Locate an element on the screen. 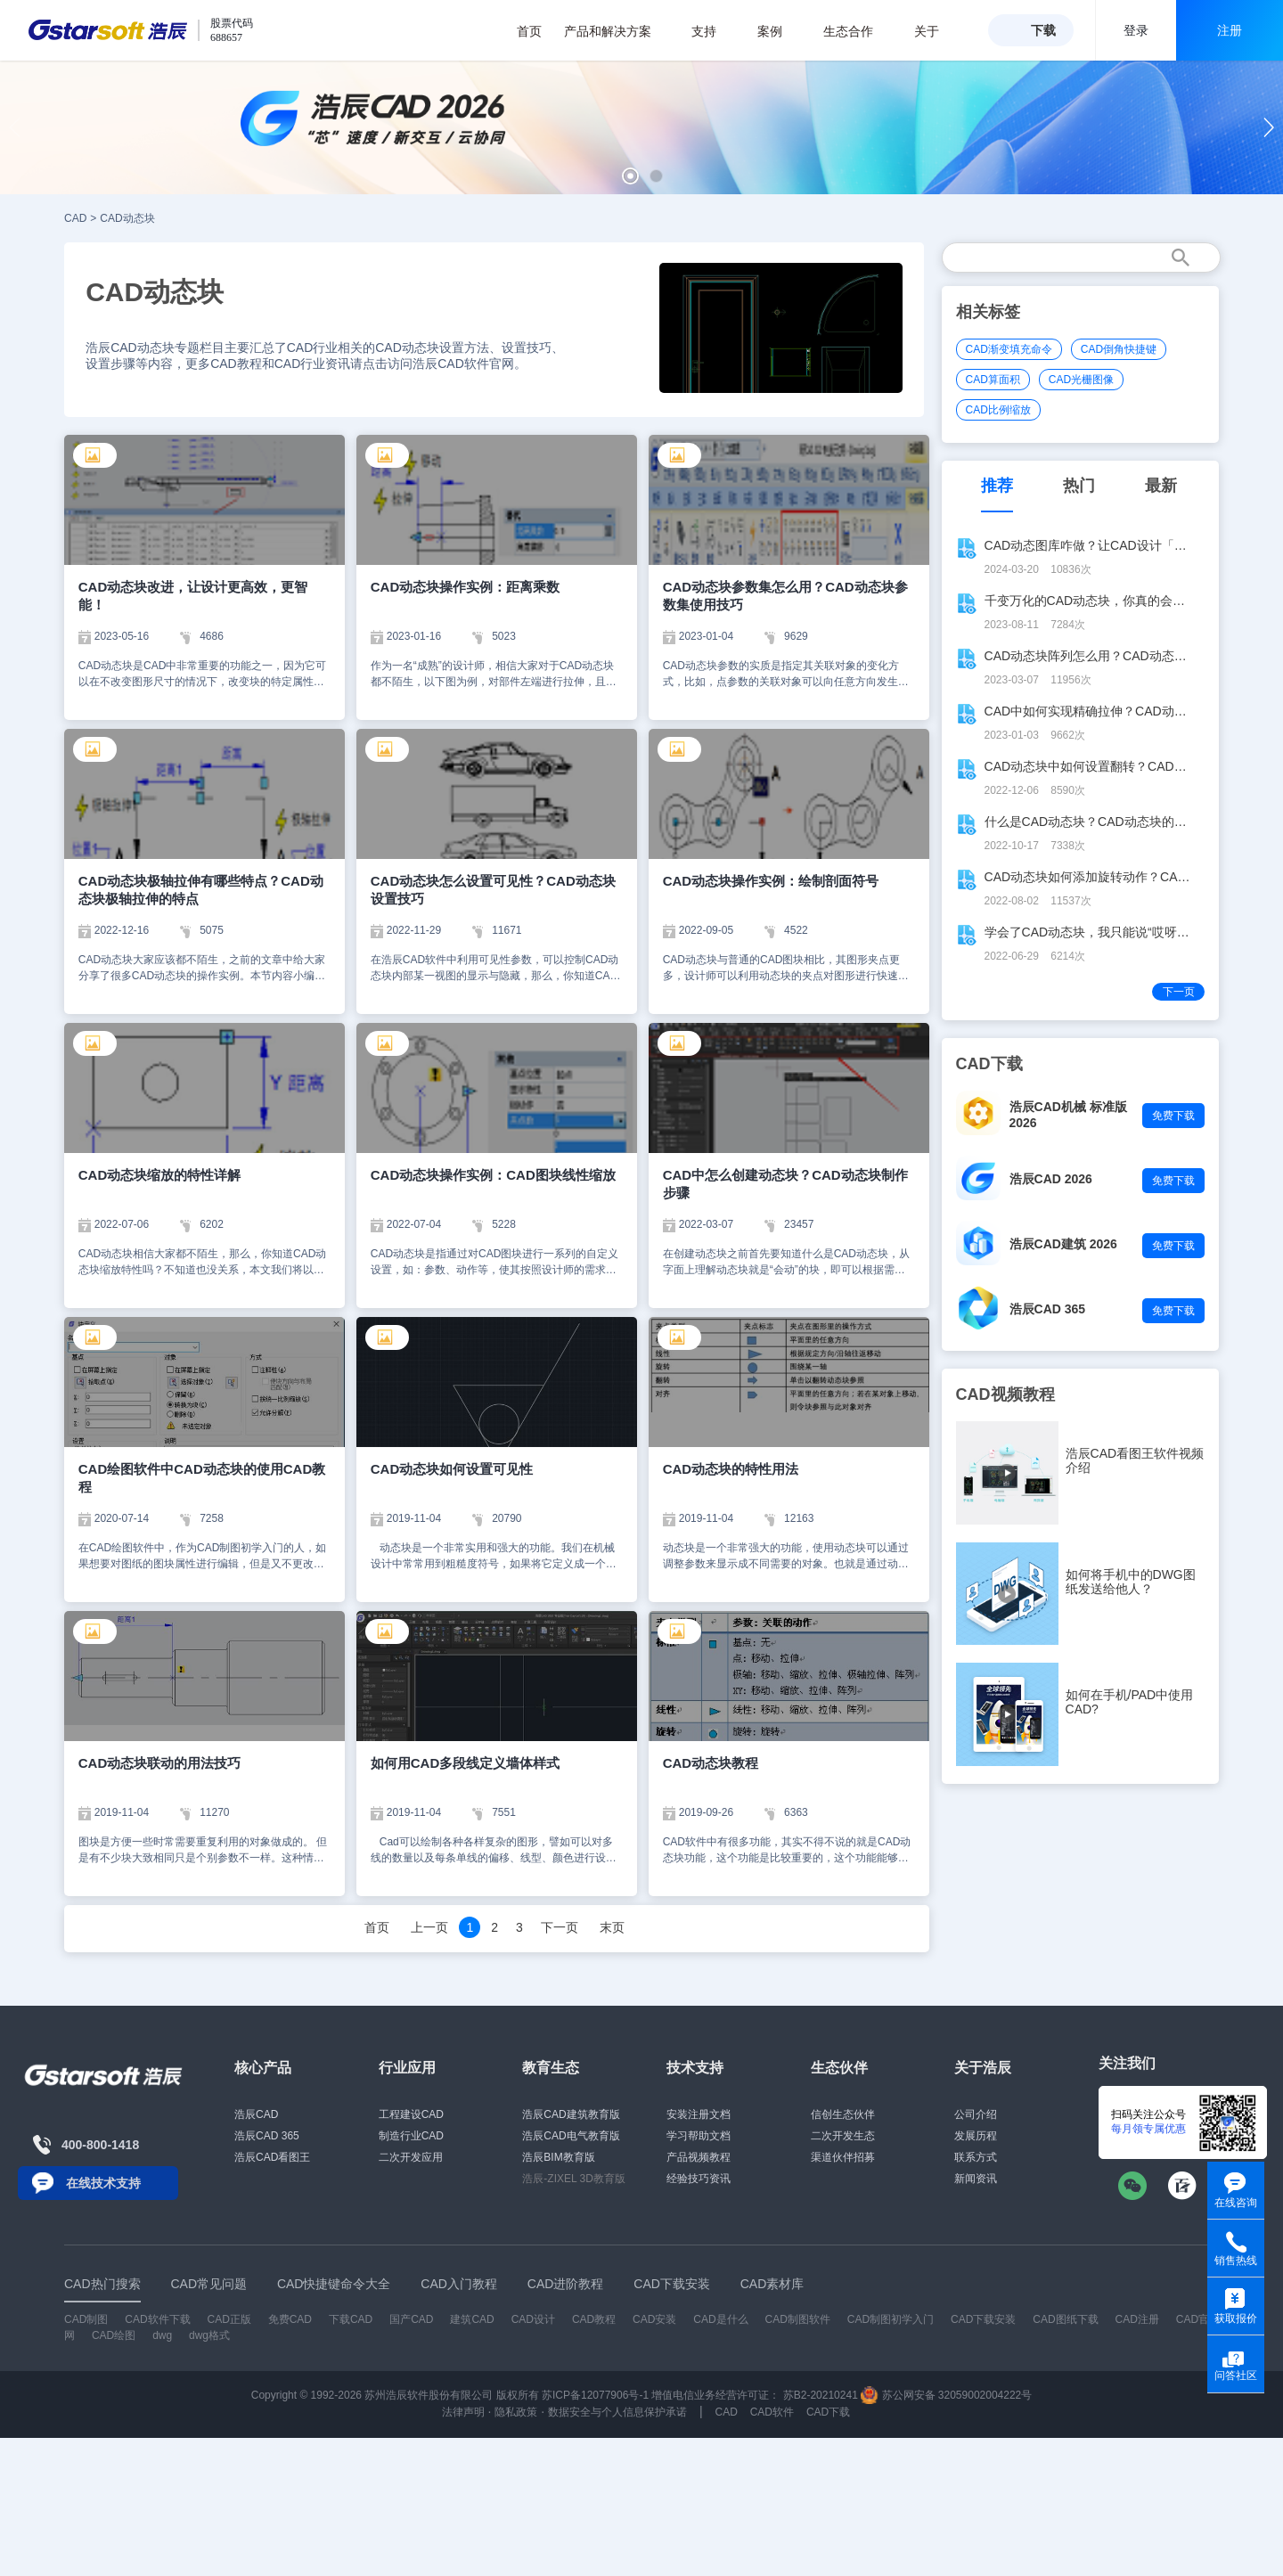  学习帮助文档 is located at coordinates (698, 2136).